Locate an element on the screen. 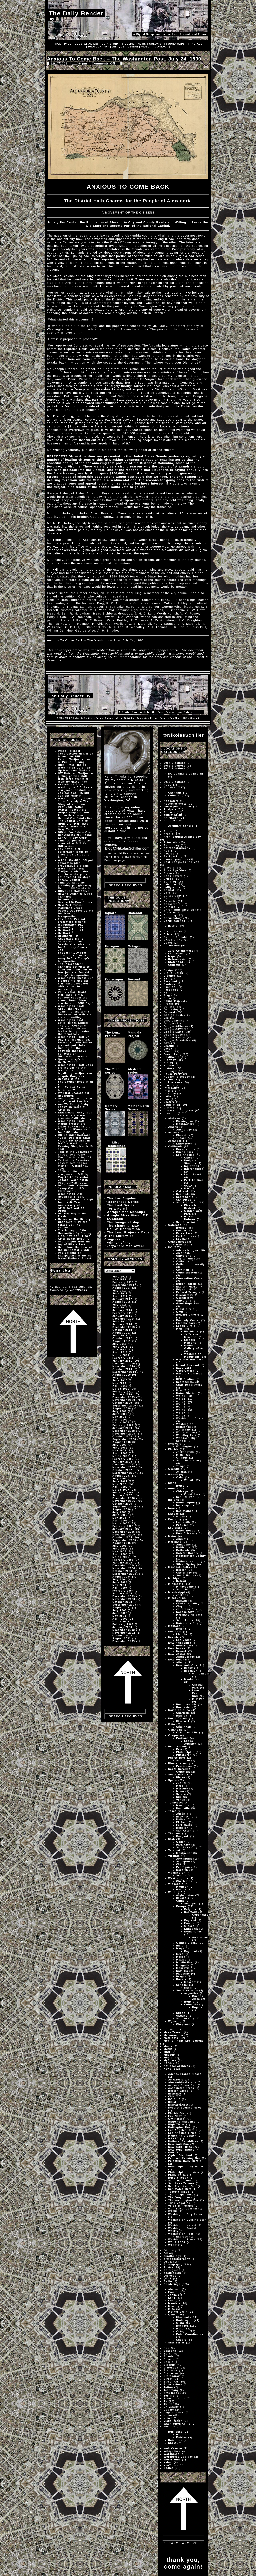 This screenshot has height=2576, width=256. A Digital Scrapbook for the Past, Present, and Future. is located at coordinates (156, 712).